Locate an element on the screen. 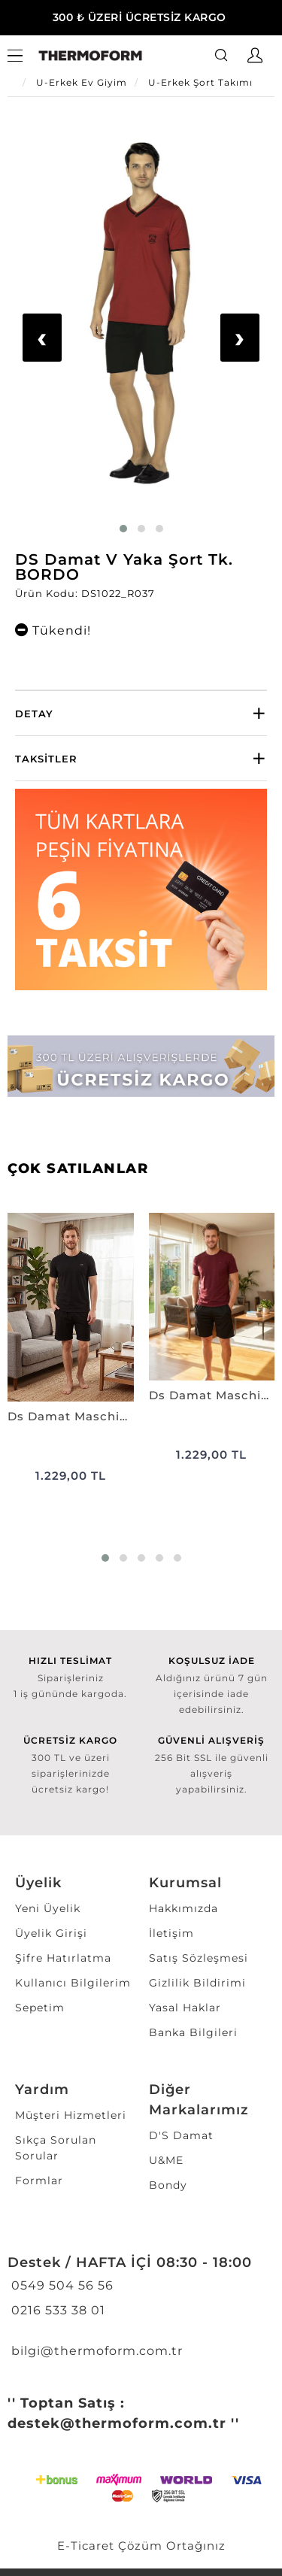  U&ME is located at coordinates (166, 2160).